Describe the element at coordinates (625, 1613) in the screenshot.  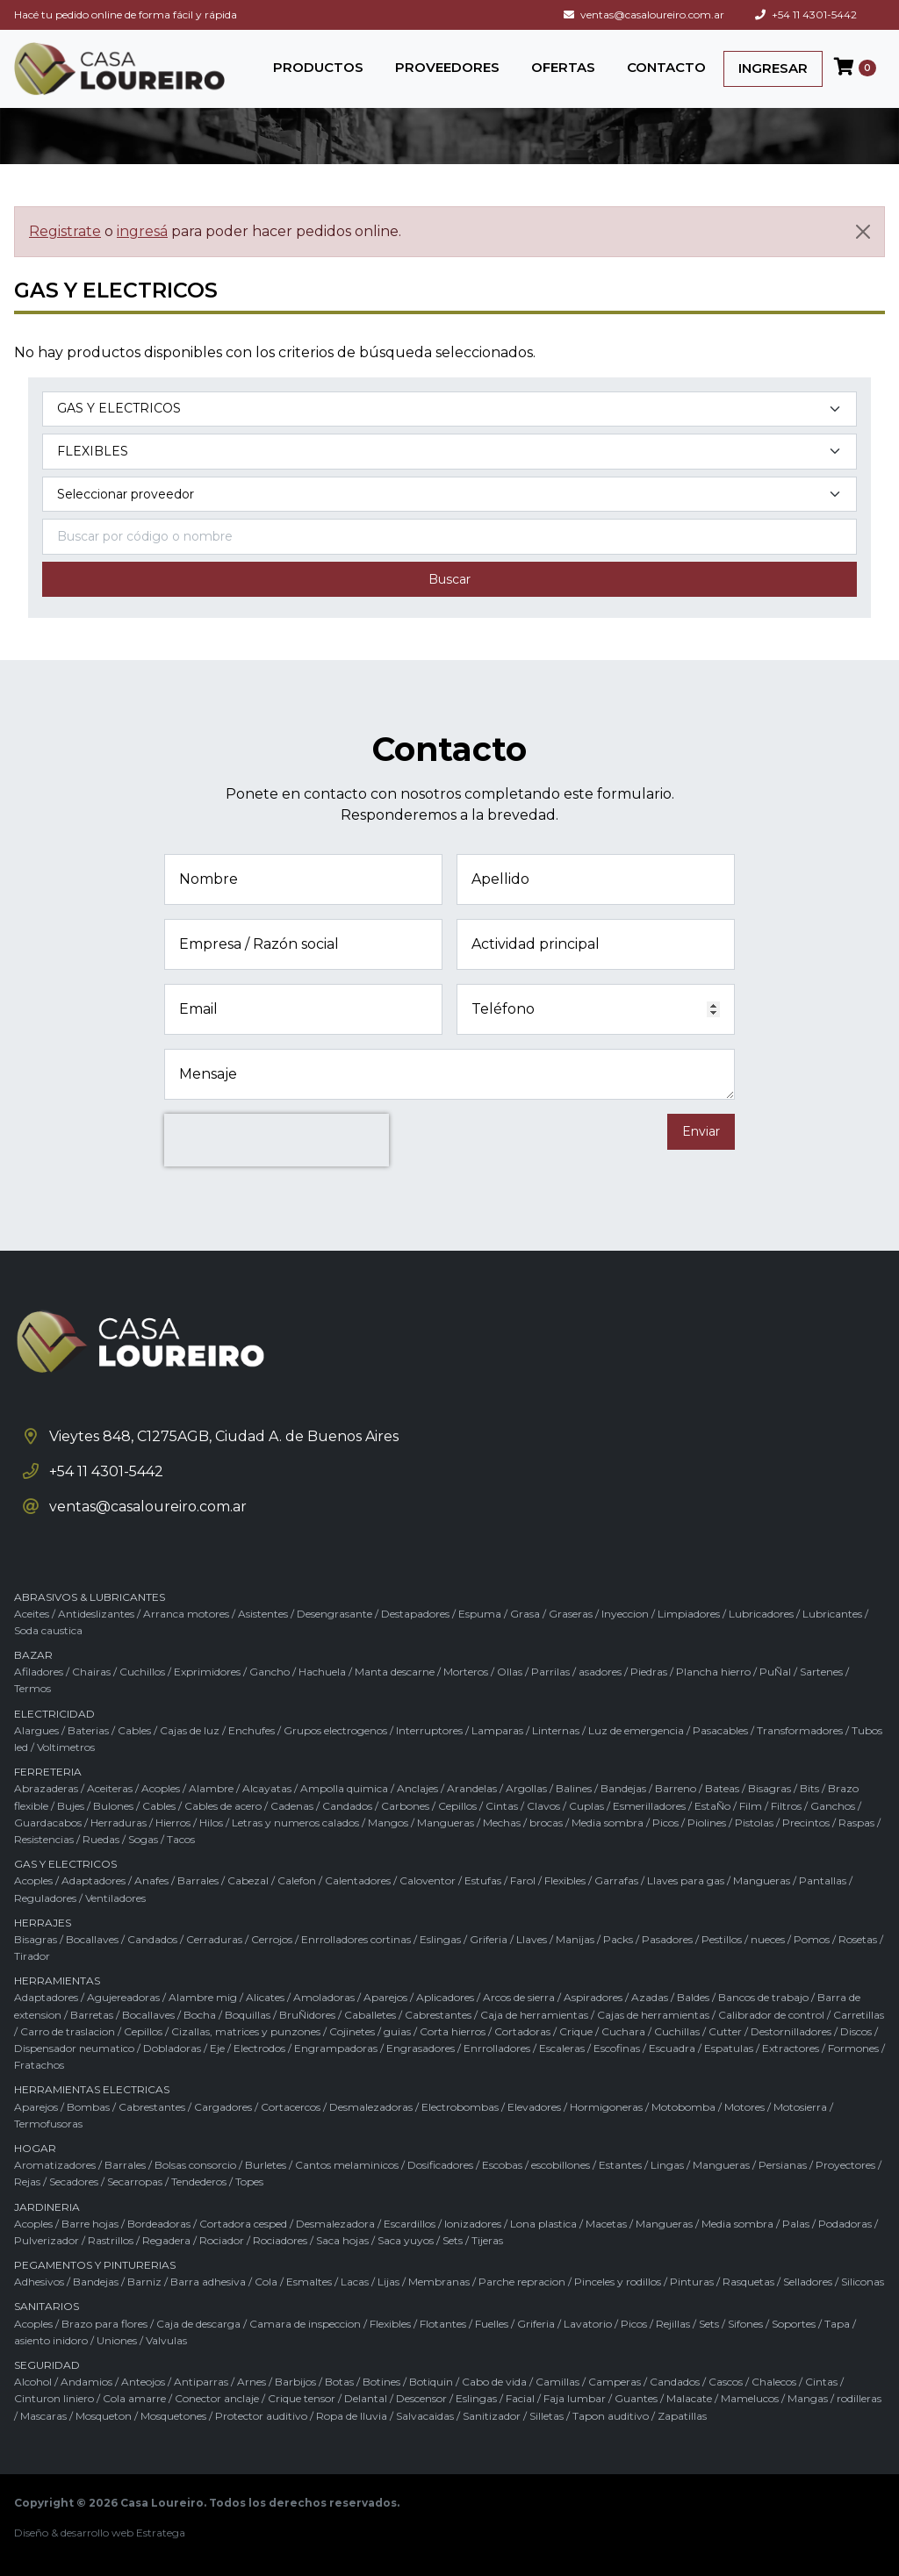
I see `Inyeccion` at that location.